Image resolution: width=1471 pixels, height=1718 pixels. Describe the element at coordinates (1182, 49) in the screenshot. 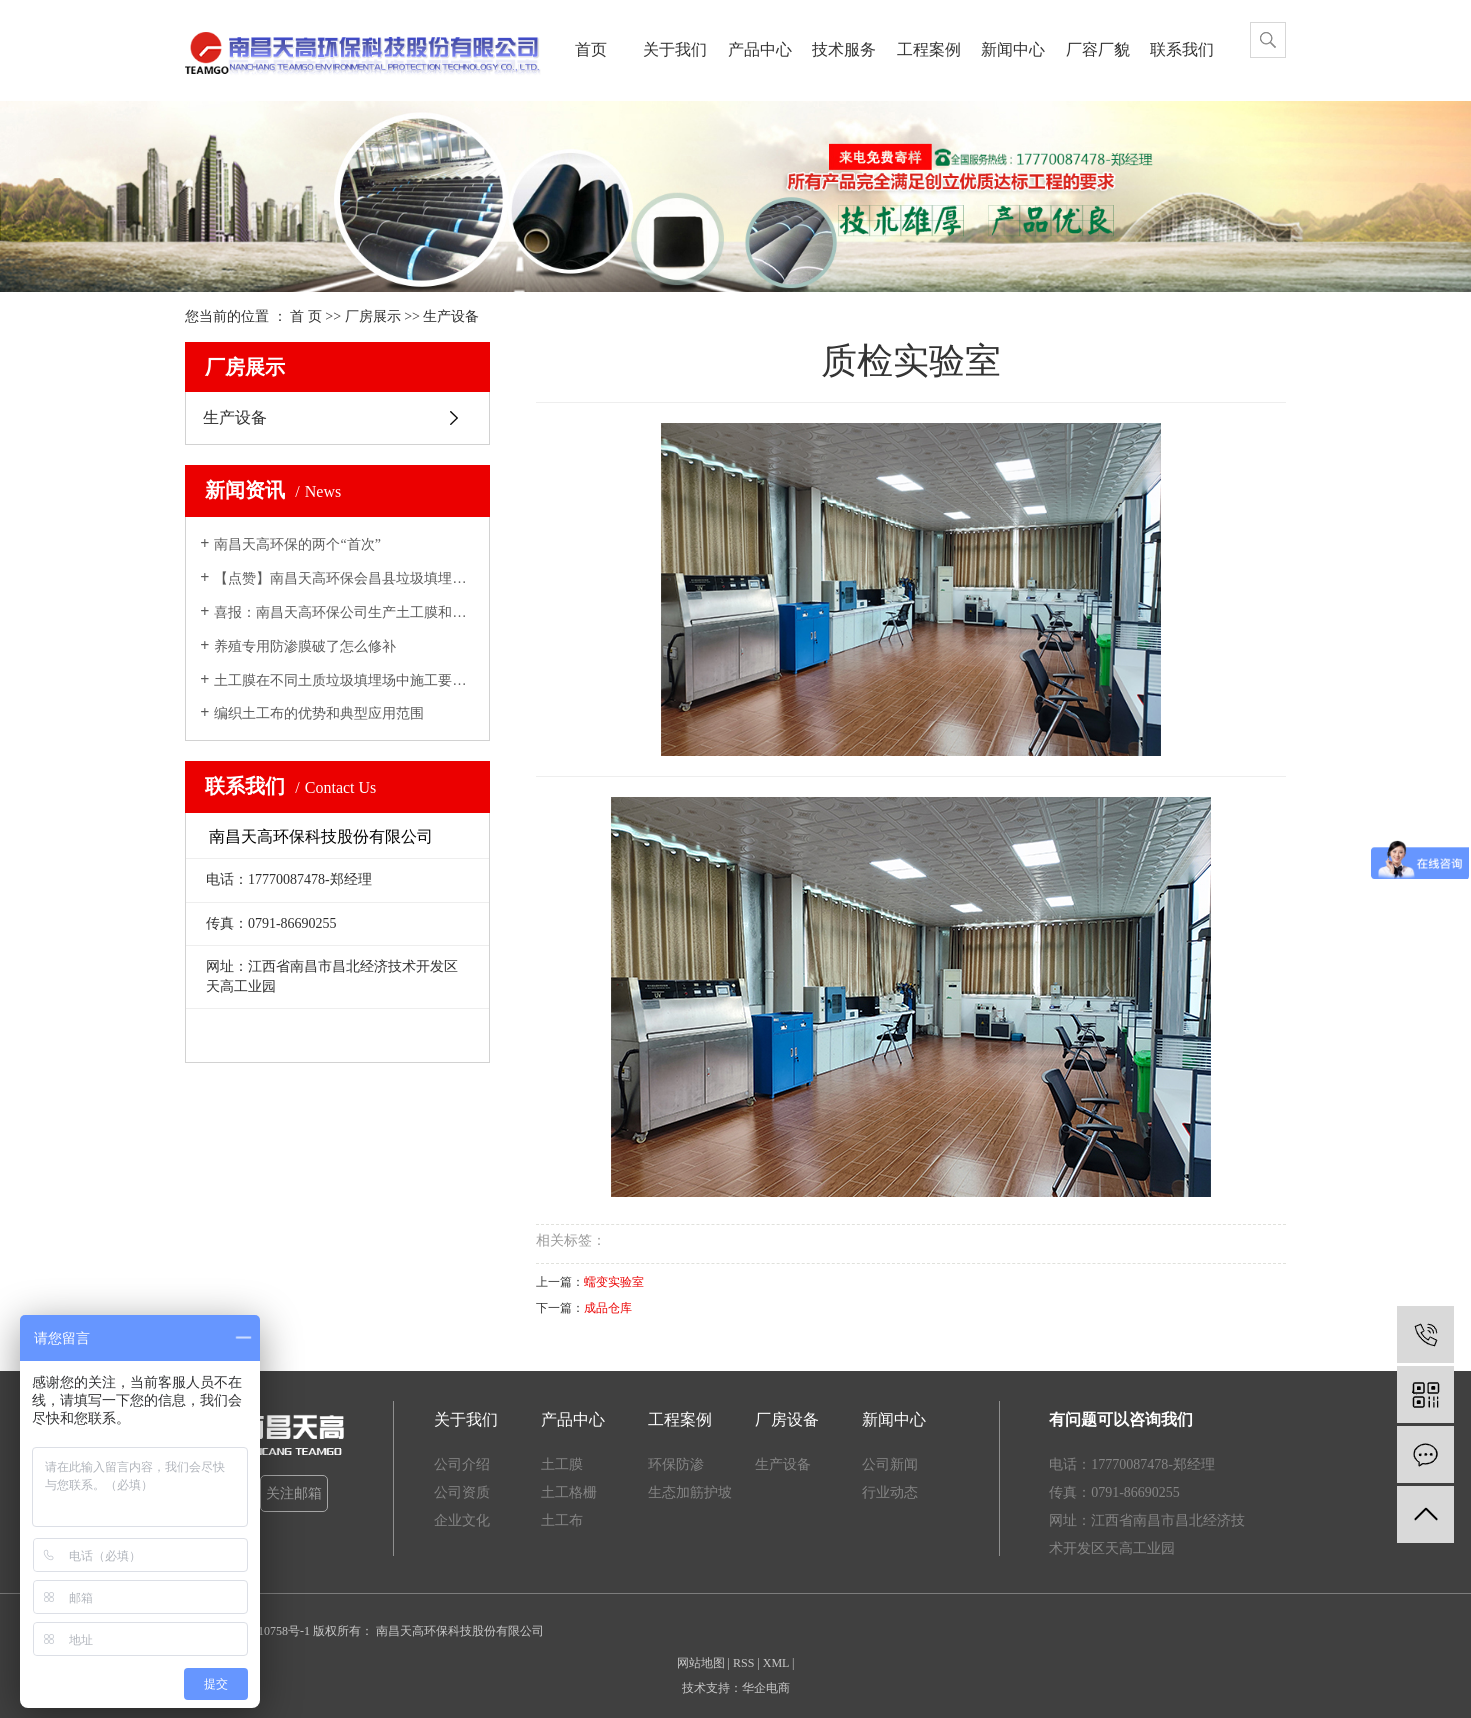

I see `联系我们` at that location.